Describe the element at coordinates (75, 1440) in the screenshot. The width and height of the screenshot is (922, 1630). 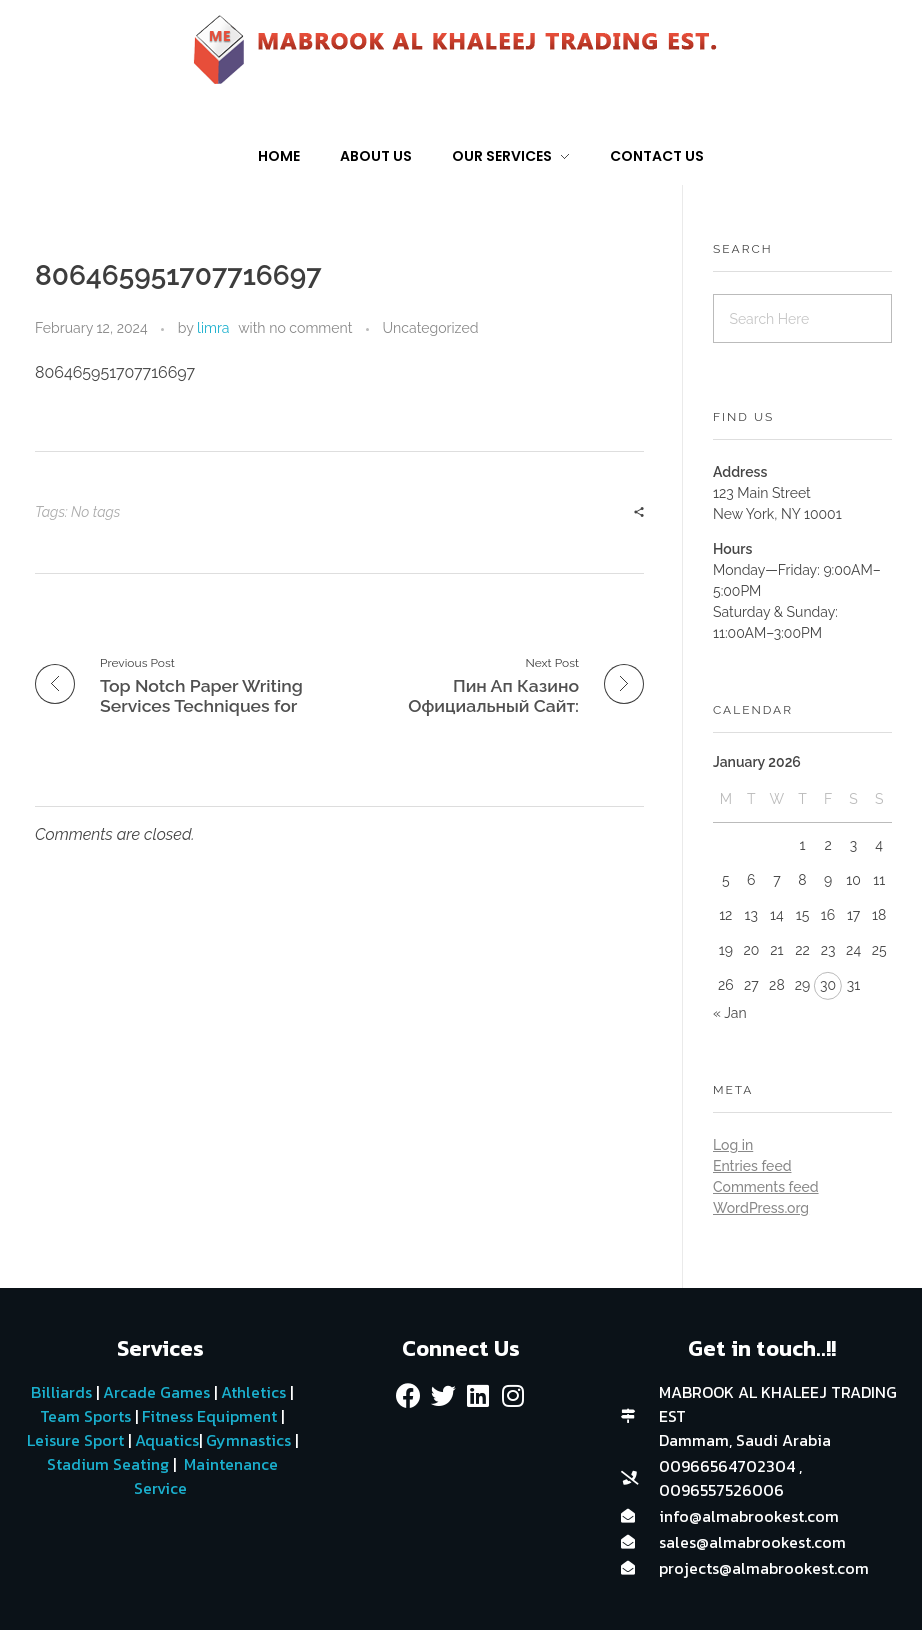
I see `Leisure Sport` at that location.